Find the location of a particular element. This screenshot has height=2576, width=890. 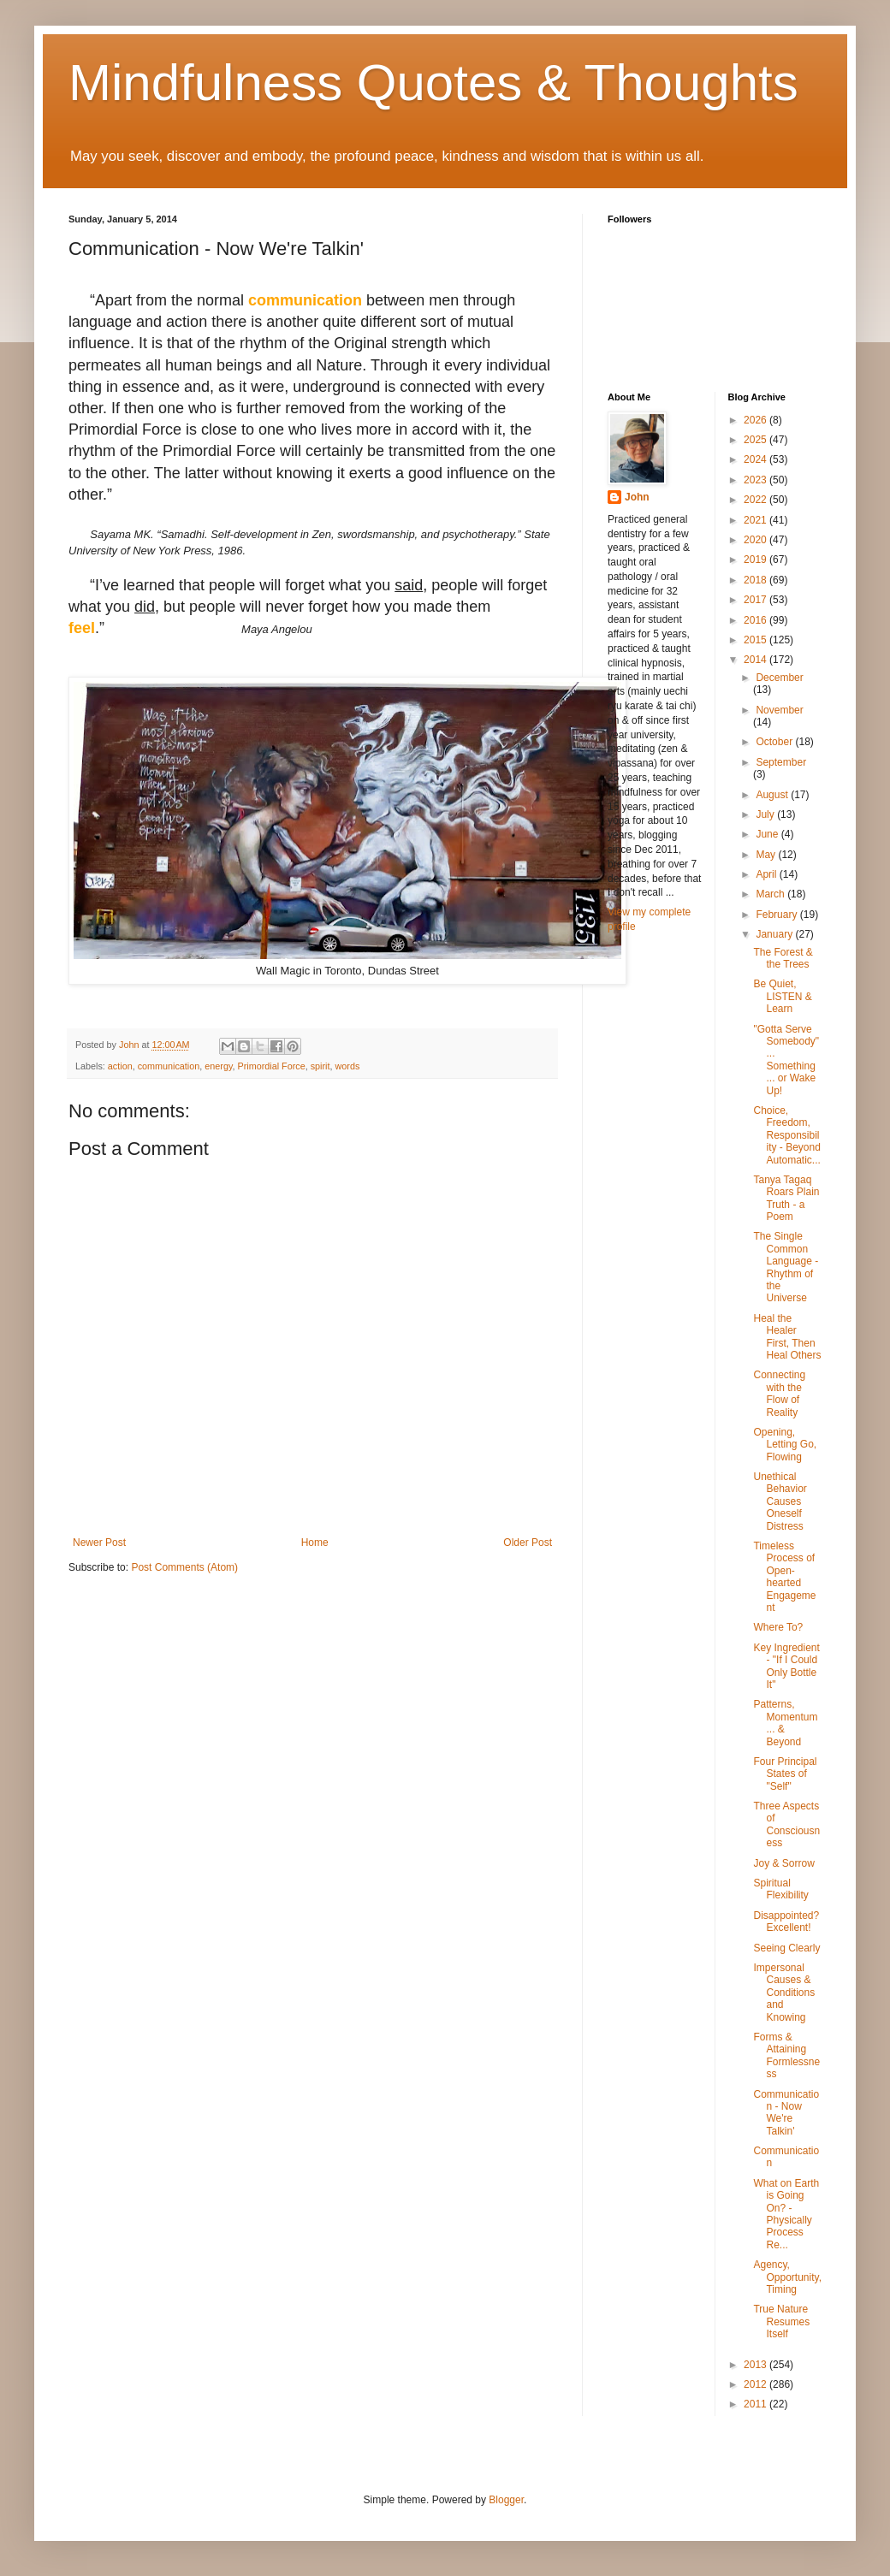

Connecting with the Flow of Reality is located at coordinates (779, 1393).